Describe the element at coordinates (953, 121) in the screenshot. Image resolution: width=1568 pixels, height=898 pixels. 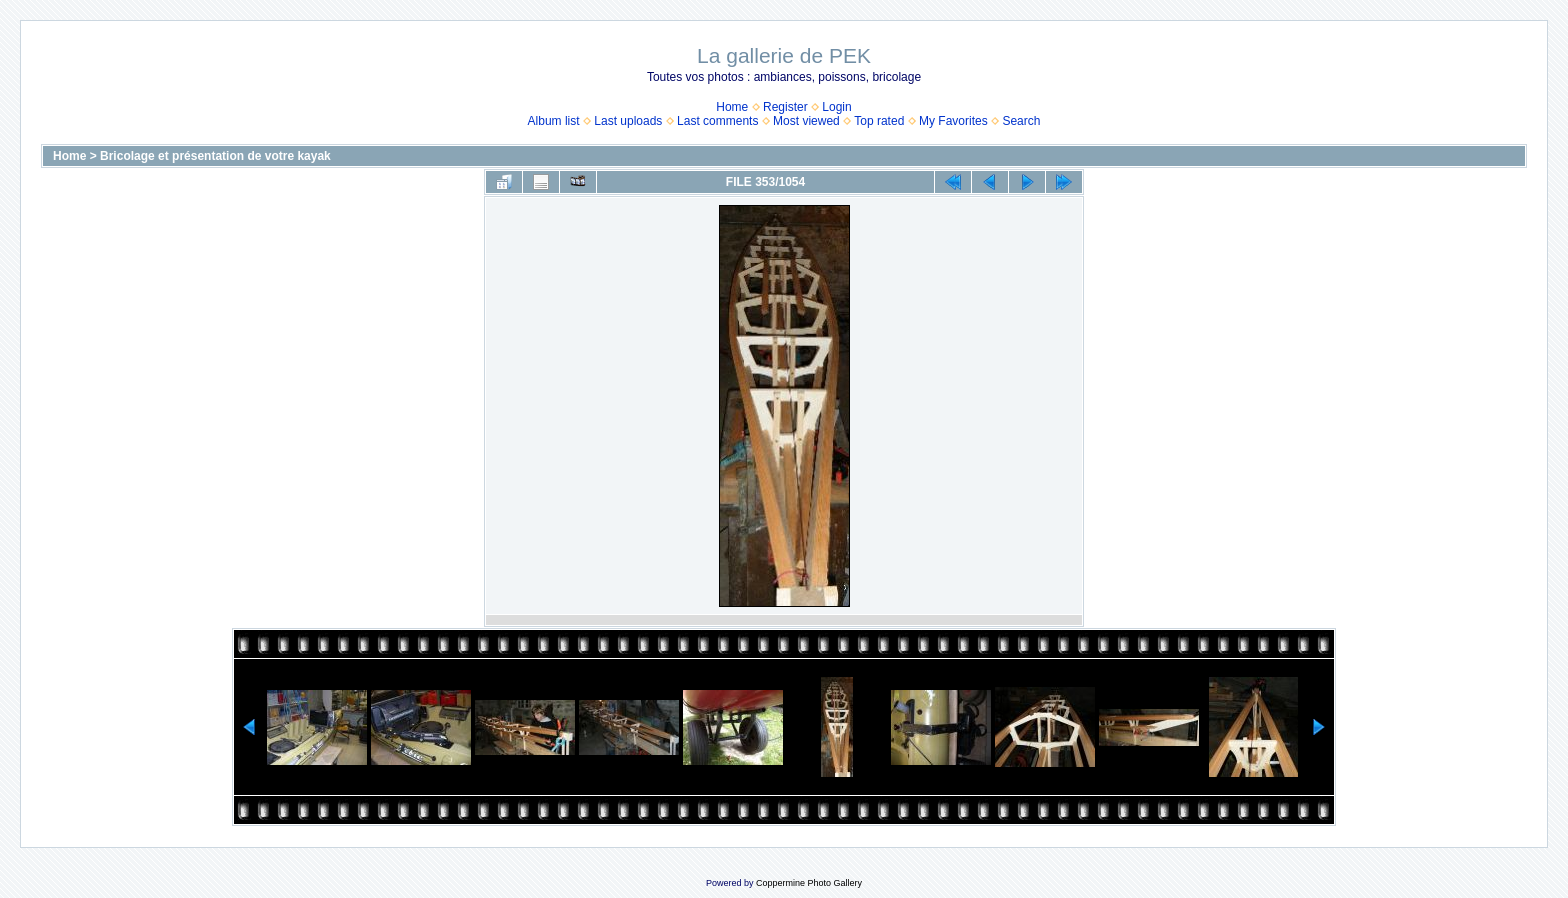
I see `My Favorites` at that location.